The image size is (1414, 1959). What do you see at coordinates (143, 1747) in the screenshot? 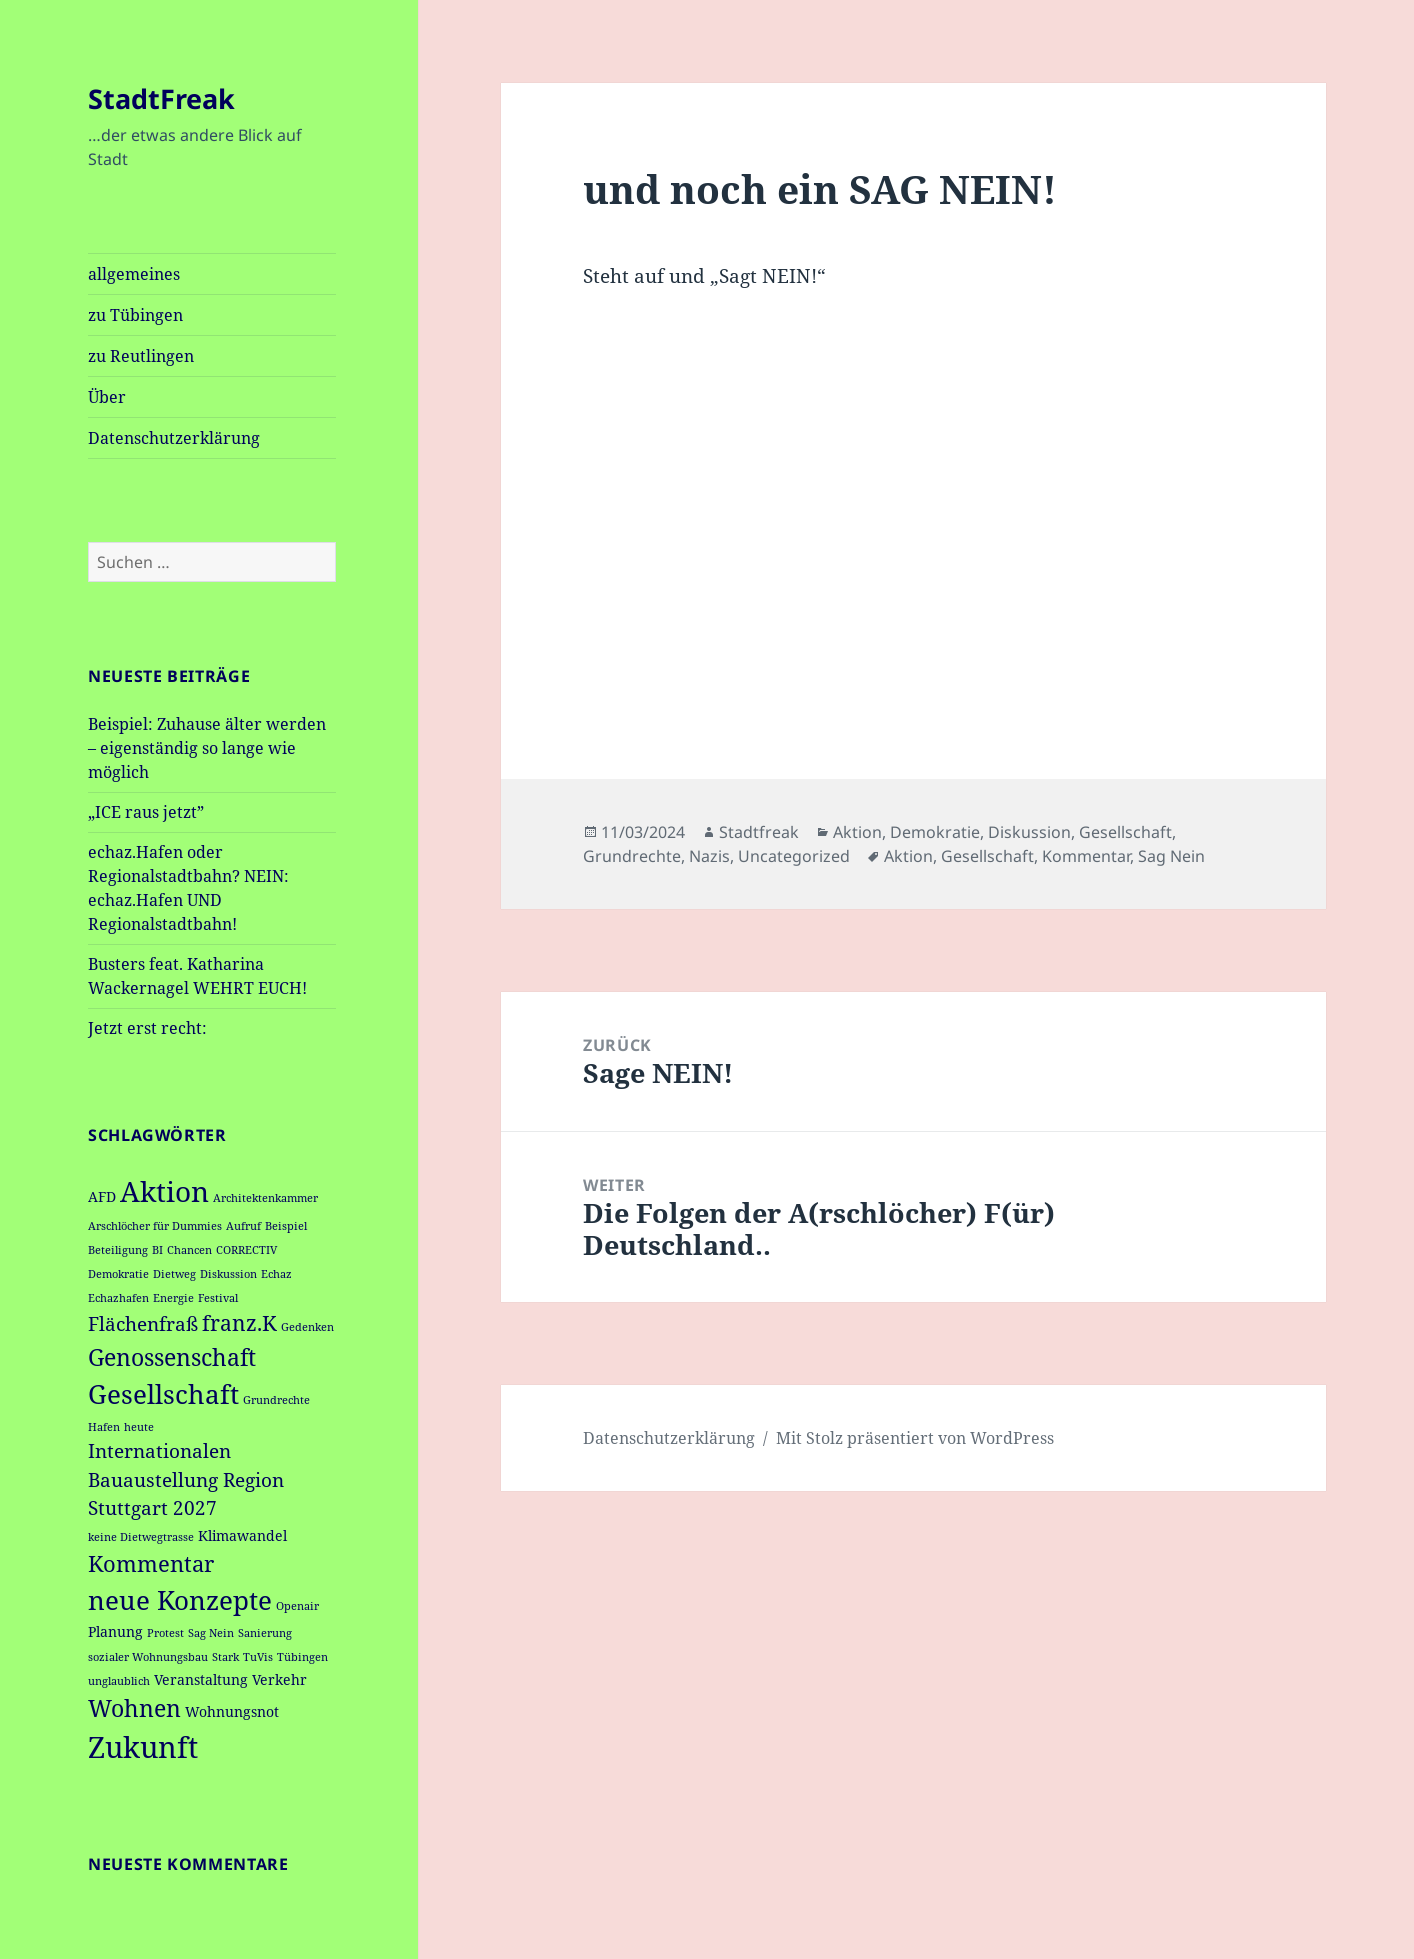
I see `Zukunft [Zukunft (14 Einträge)]` at bounding box center [143, 1747].